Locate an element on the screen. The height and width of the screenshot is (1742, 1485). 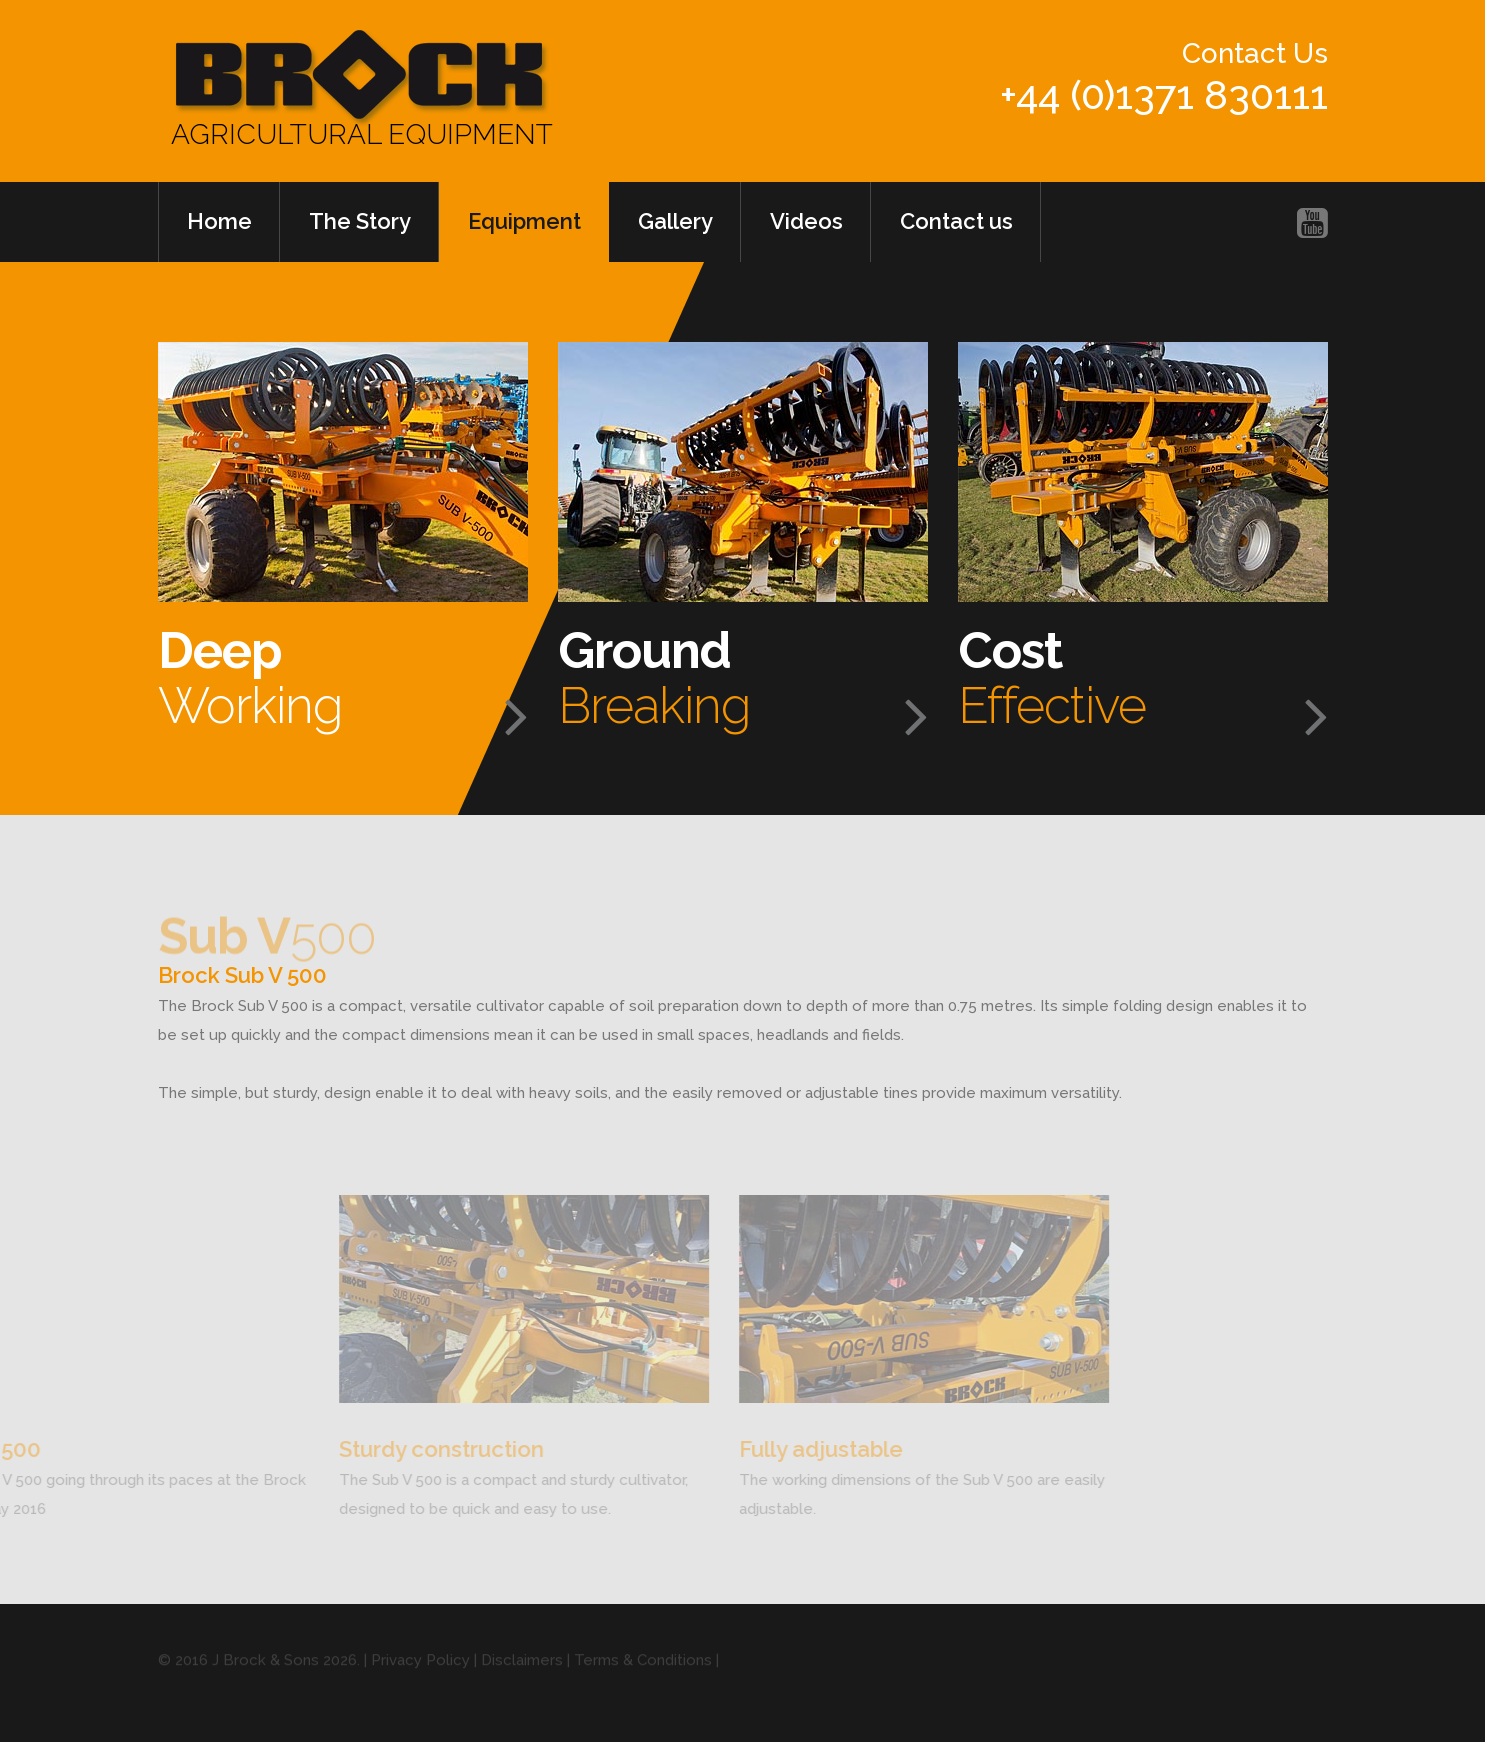
| Disclaimers is located at coordinates (516, 1669).